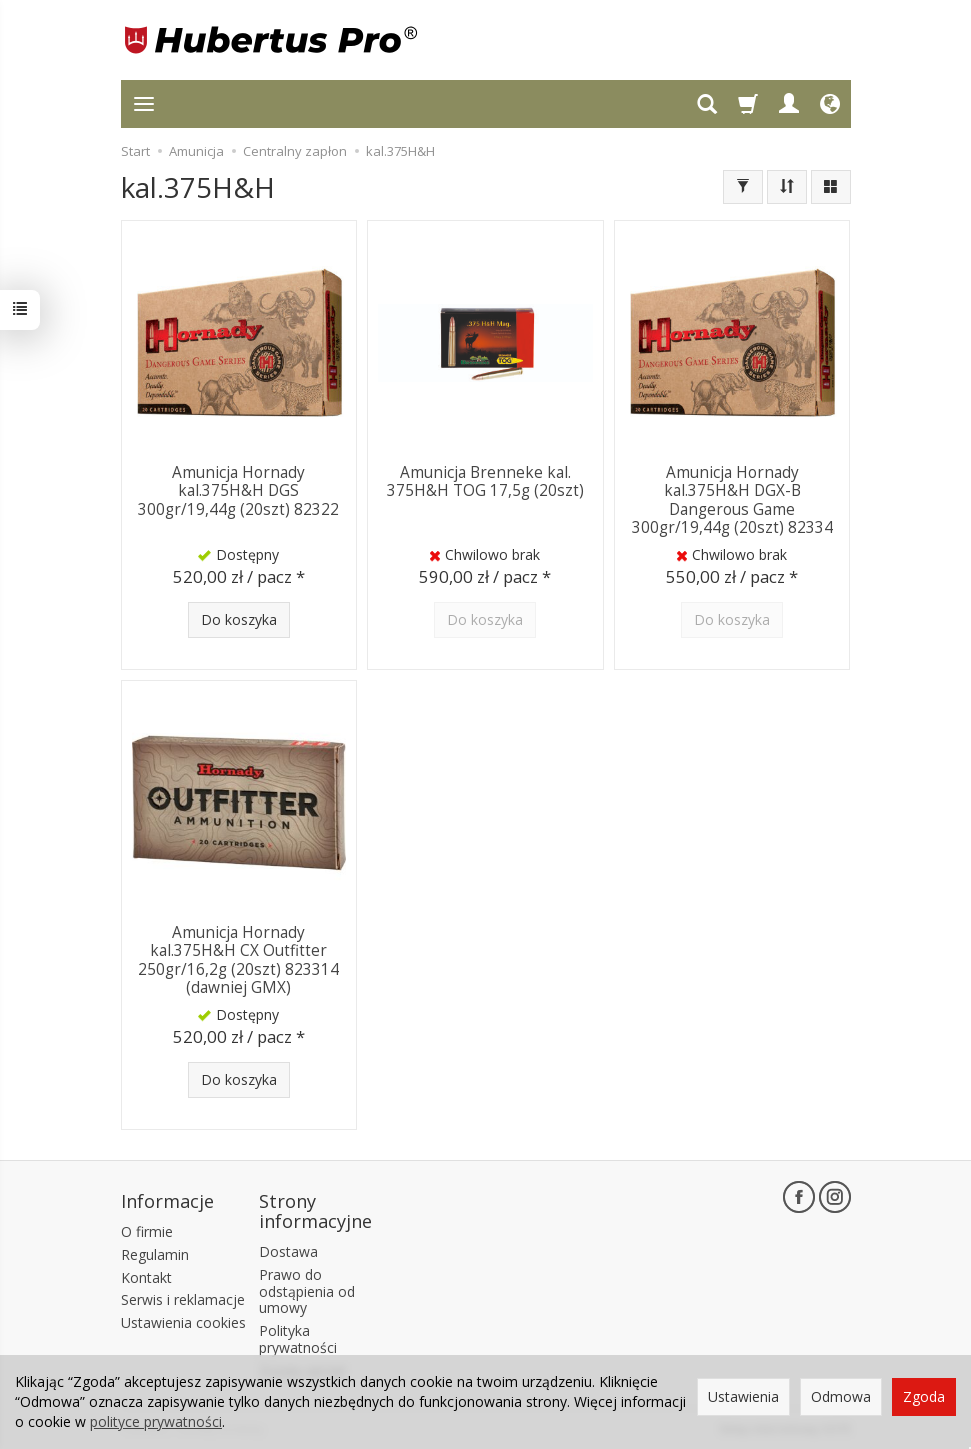  Describe the element at coordinates (147, 1231) in the screenshot. I see `O firmie` at that location.